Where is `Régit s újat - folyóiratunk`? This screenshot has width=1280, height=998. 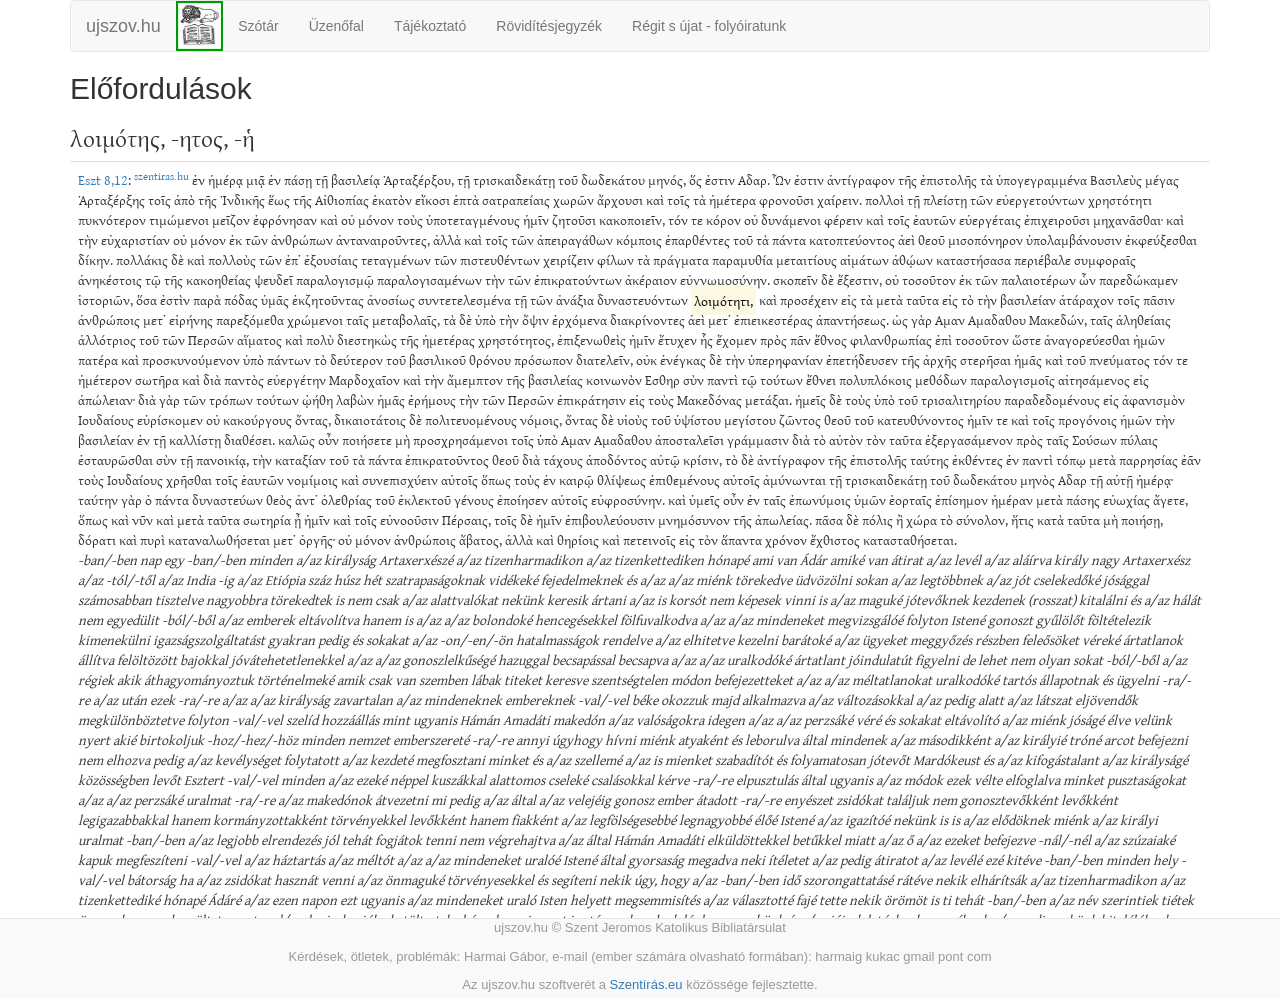
Régit s újat - folyóiratunk is located at coordinates (709, 26).